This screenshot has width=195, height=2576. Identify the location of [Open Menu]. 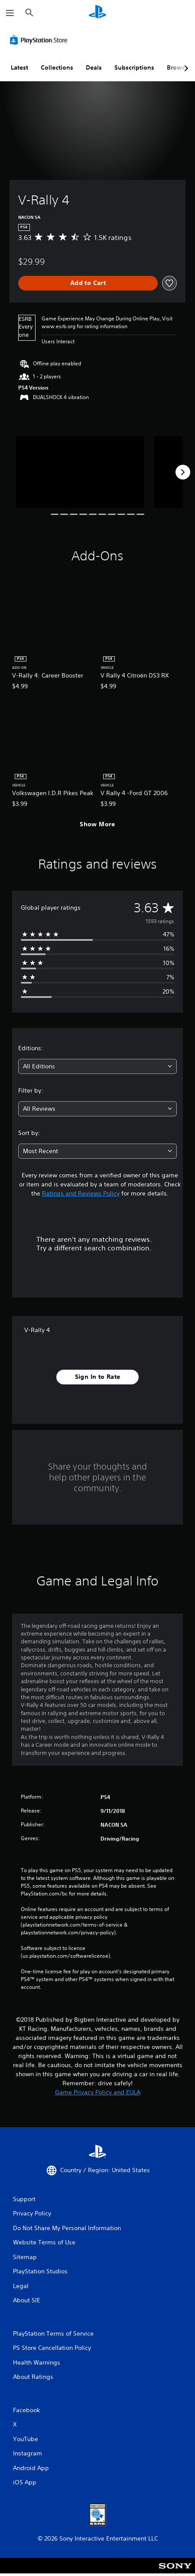
(10, 13).